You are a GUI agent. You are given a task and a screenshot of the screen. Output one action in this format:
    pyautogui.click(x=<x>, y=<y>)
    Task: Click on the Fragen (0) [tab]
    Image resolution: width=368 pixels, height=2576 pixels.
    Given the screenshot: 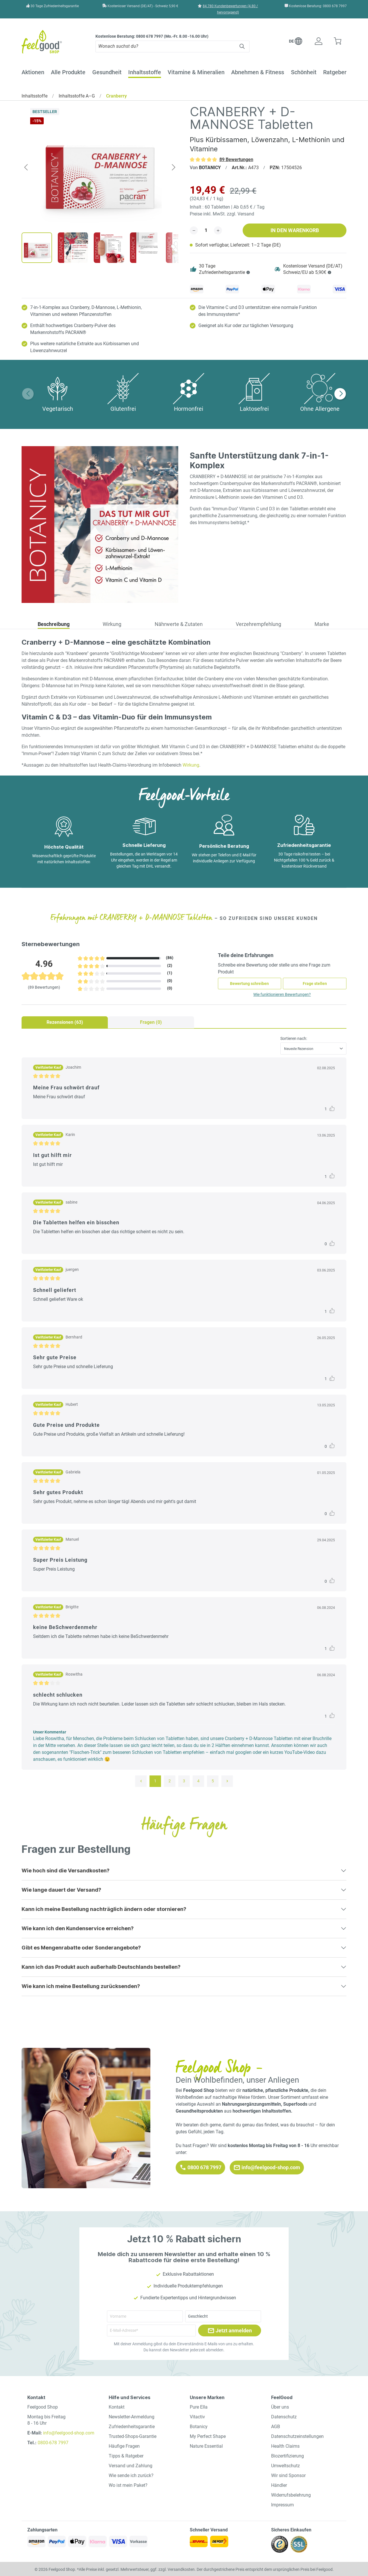 What is the action you would take?
    pyautogui.click(x=151, y=1022)
    